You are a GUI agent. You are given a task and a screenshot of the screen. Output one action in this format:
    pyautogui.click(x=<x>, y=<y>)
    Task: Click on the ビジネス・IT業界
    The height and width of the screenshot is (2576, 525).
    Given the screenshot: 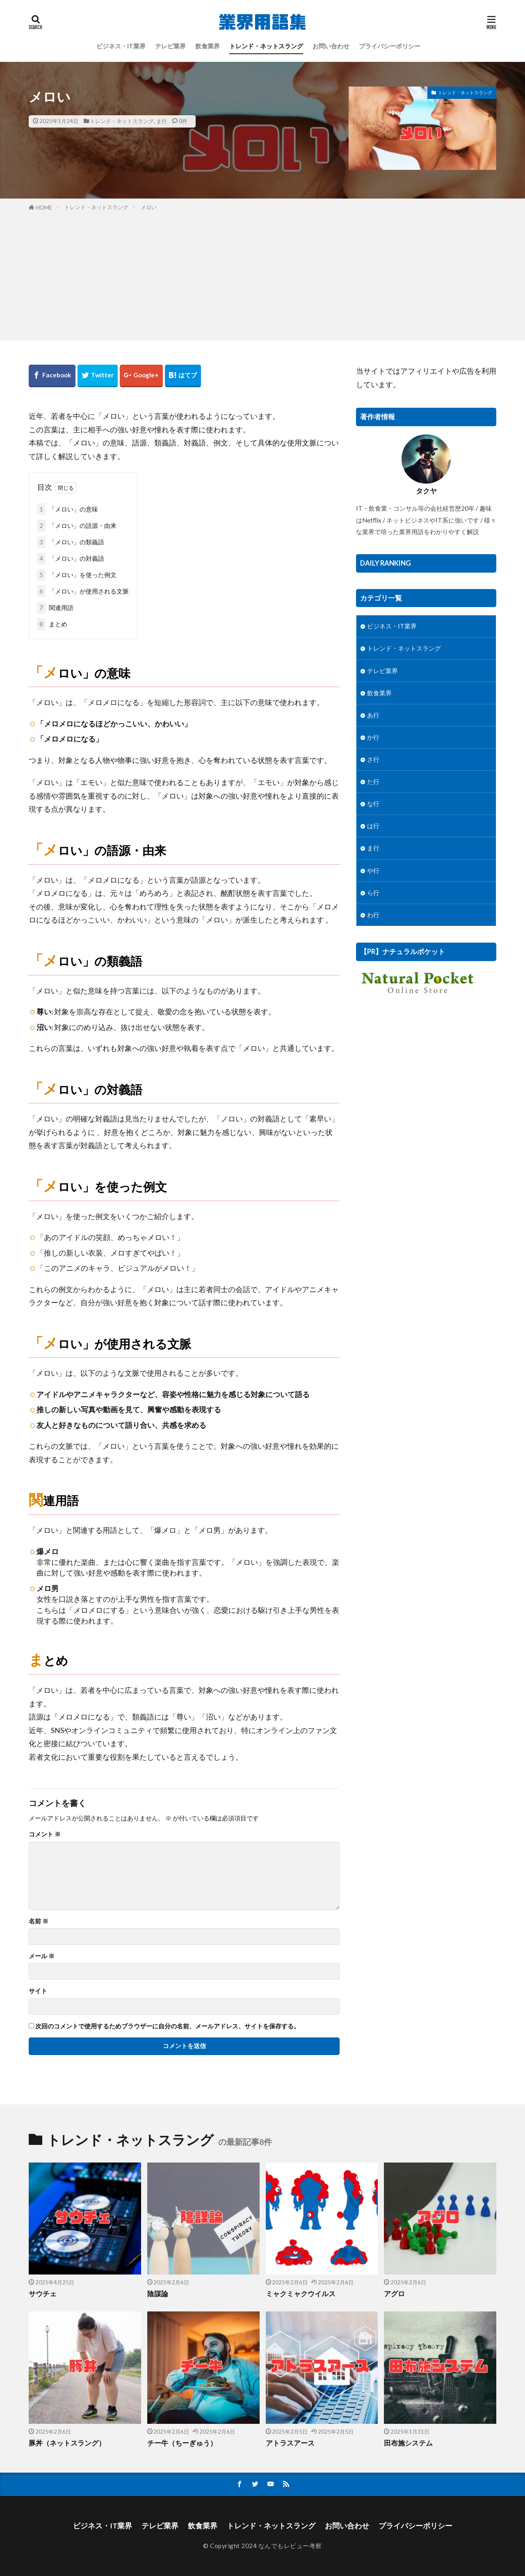 What is the action you would take?
    pyautogui.click(x=121, y=46)
    